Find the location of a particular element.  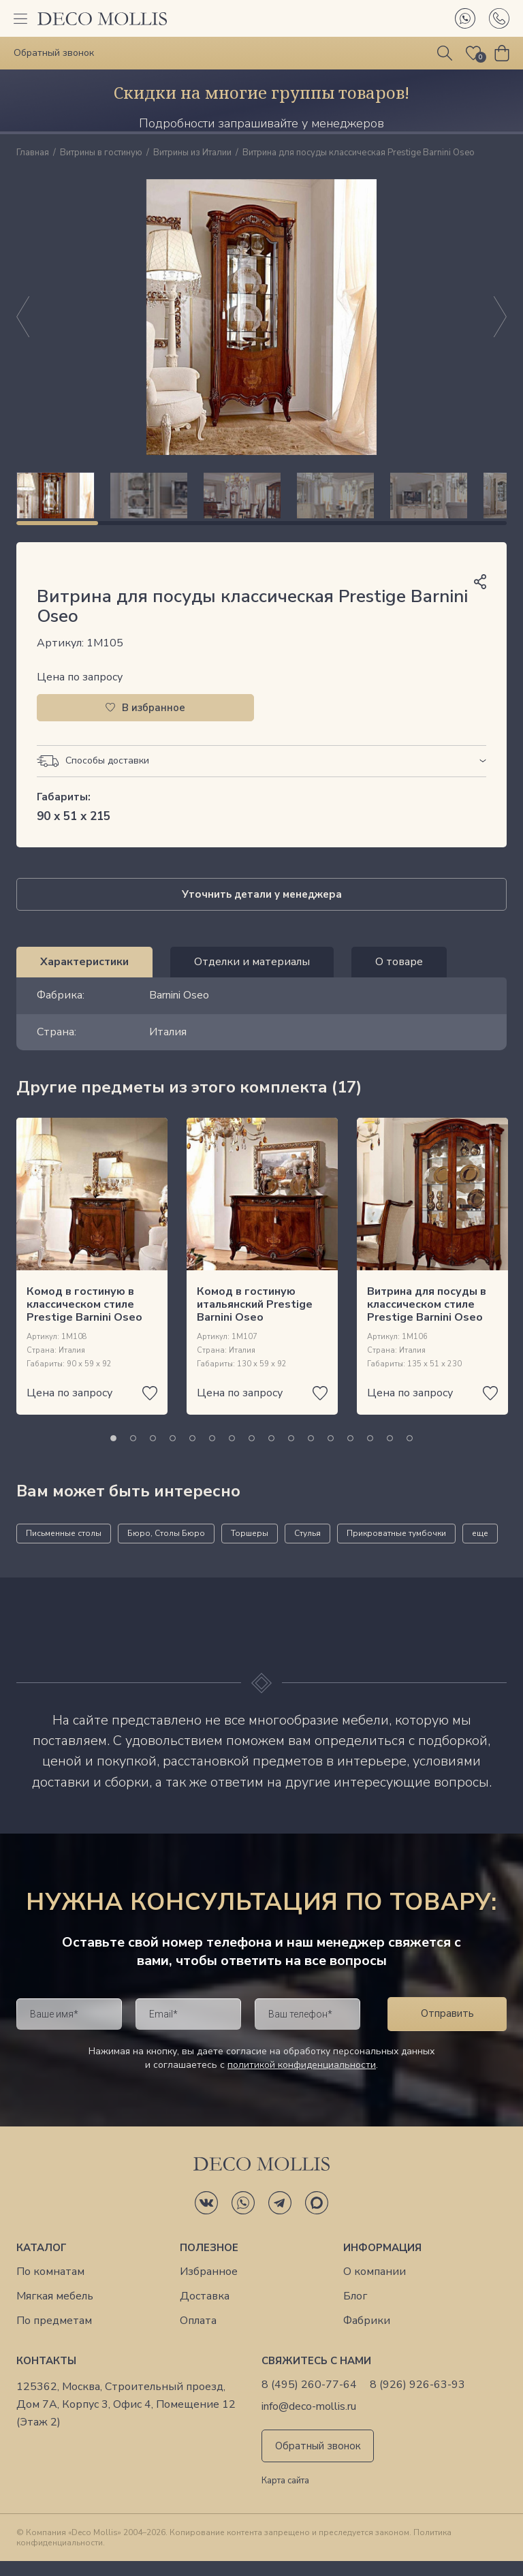

[region] is located at coordinates (261, 502).